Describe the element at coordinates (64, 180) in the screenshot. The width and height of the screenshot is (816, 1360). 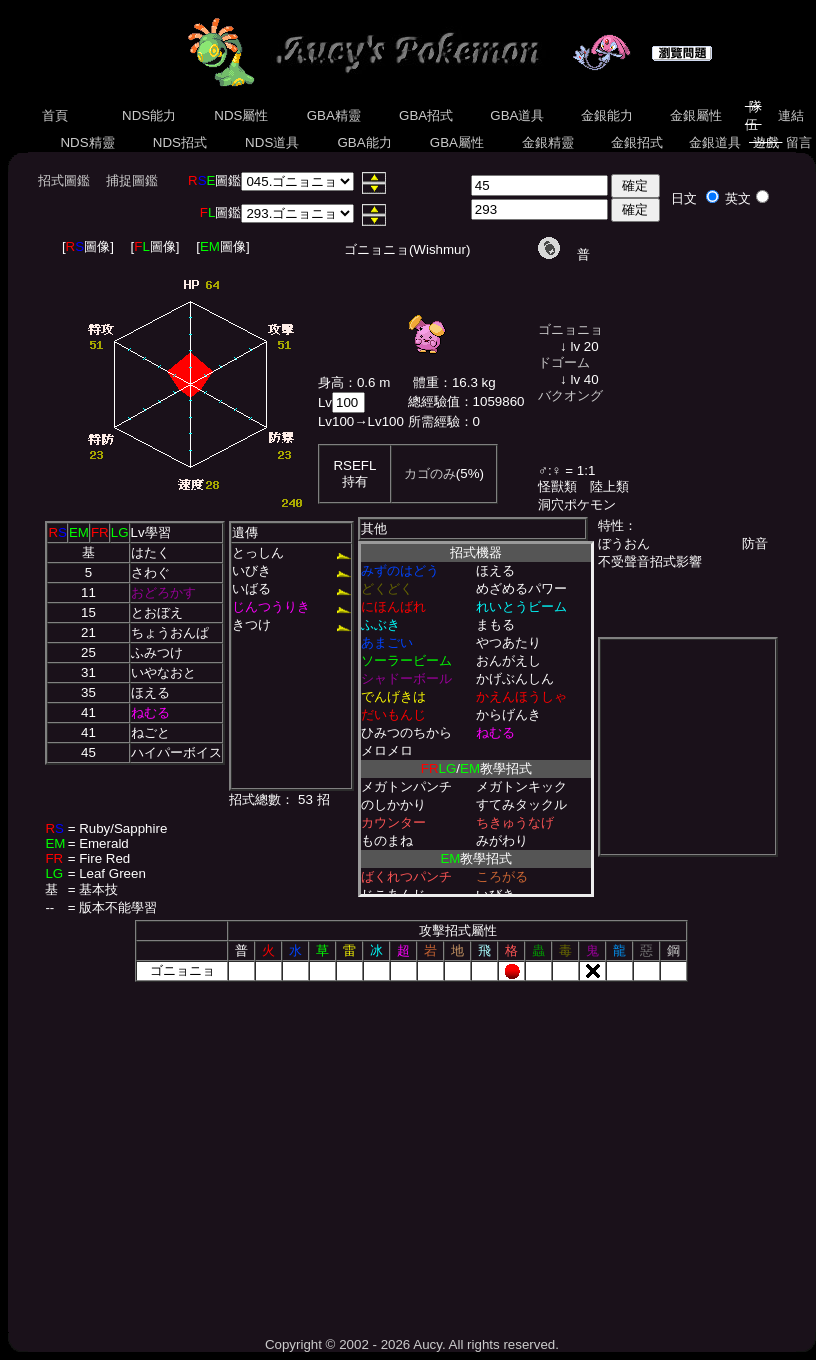
I see `招式圖鑑` at that location.